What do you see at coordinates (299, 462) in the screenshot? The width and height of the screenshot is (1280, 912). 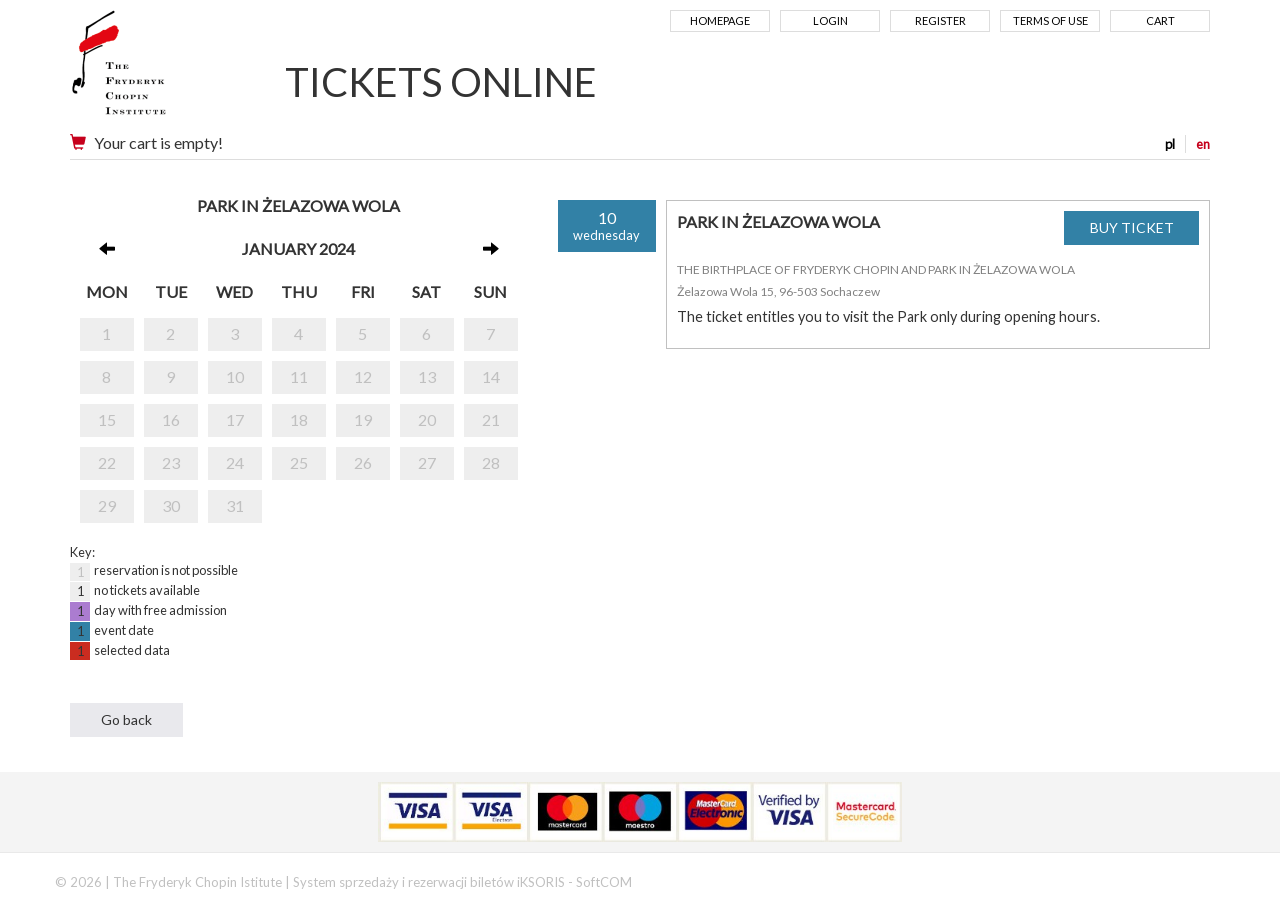 I see `25` at bounding box center [299, 462].